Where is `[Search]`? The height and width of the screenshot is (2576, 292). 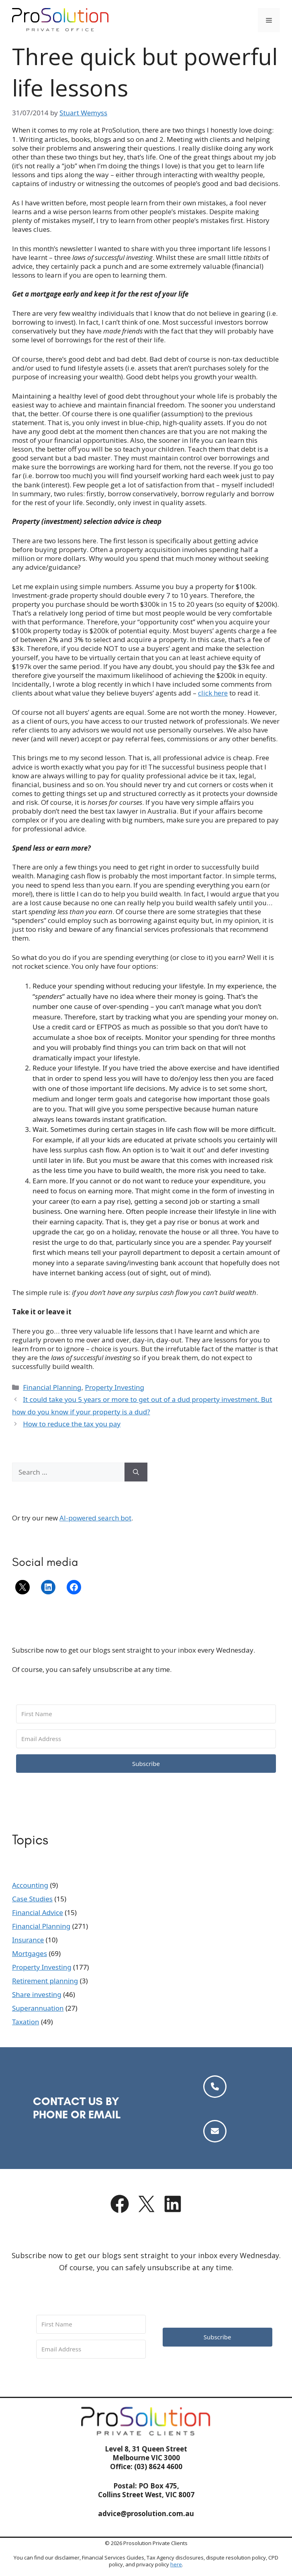
[Search] is located at coordinates (136, 1472).